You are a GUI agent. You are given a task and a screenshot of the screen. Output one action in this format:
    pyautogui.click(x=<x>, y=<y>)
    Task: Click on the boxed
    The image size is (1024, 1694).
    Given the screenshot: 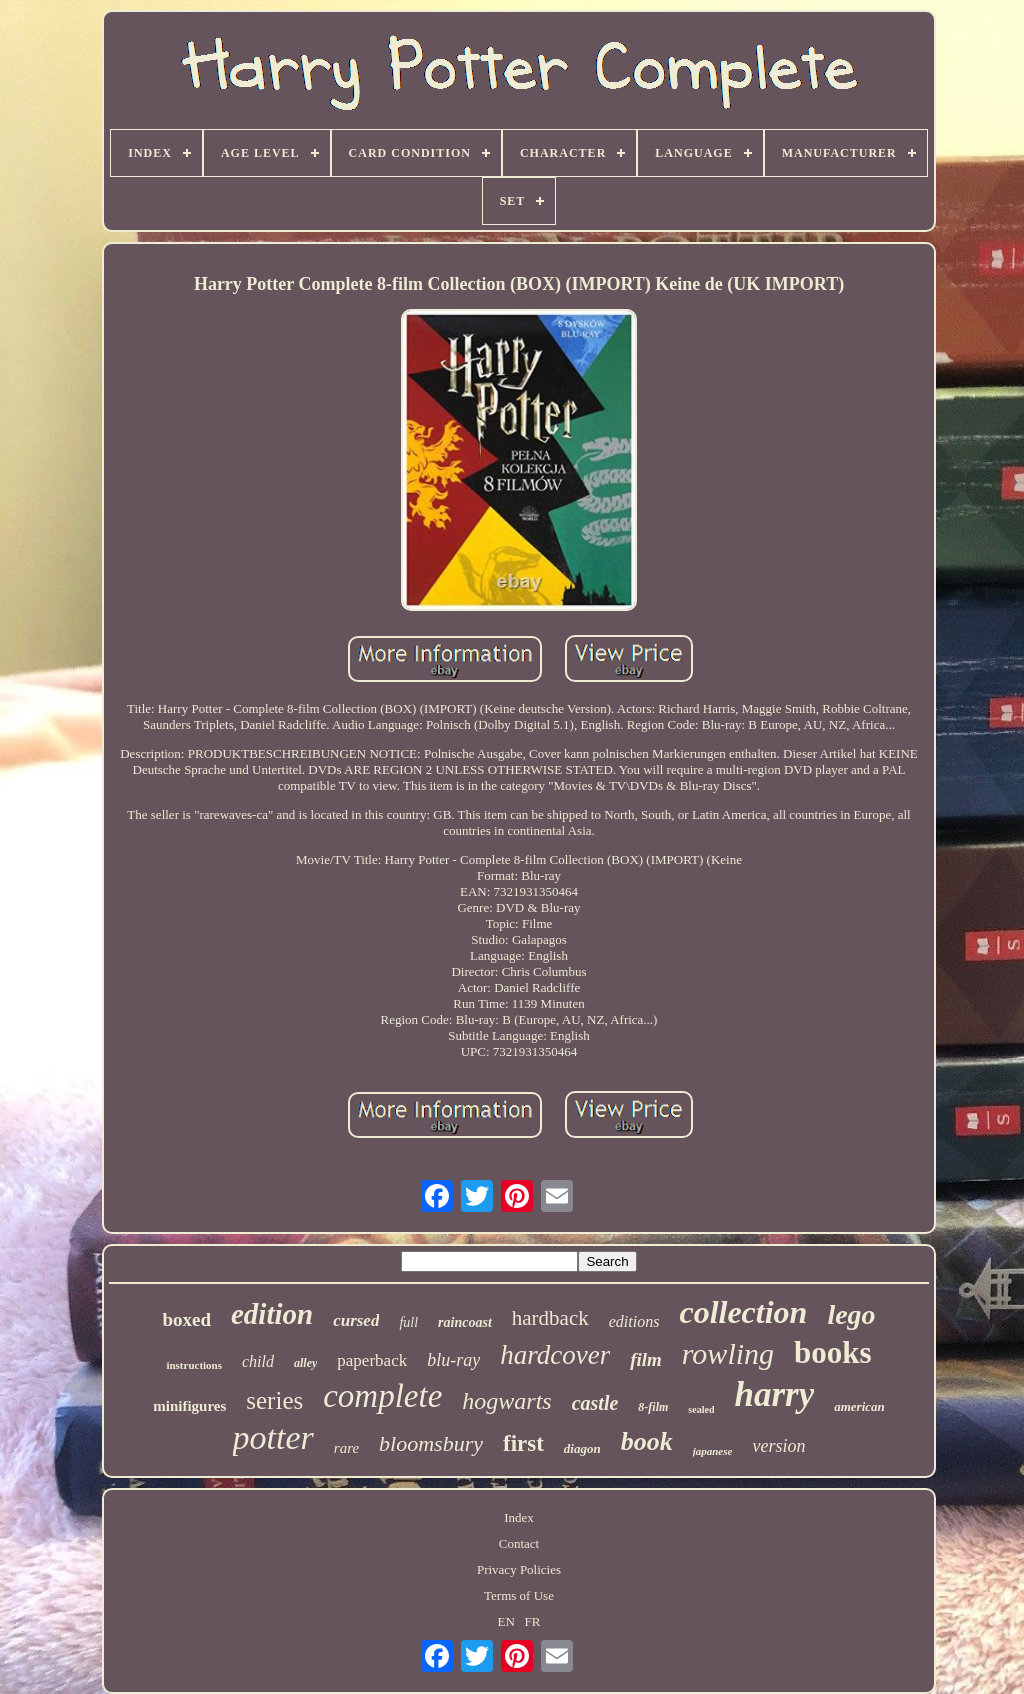 What is the action you would take?
    pyautogui.click(x=186, y=1319)
    